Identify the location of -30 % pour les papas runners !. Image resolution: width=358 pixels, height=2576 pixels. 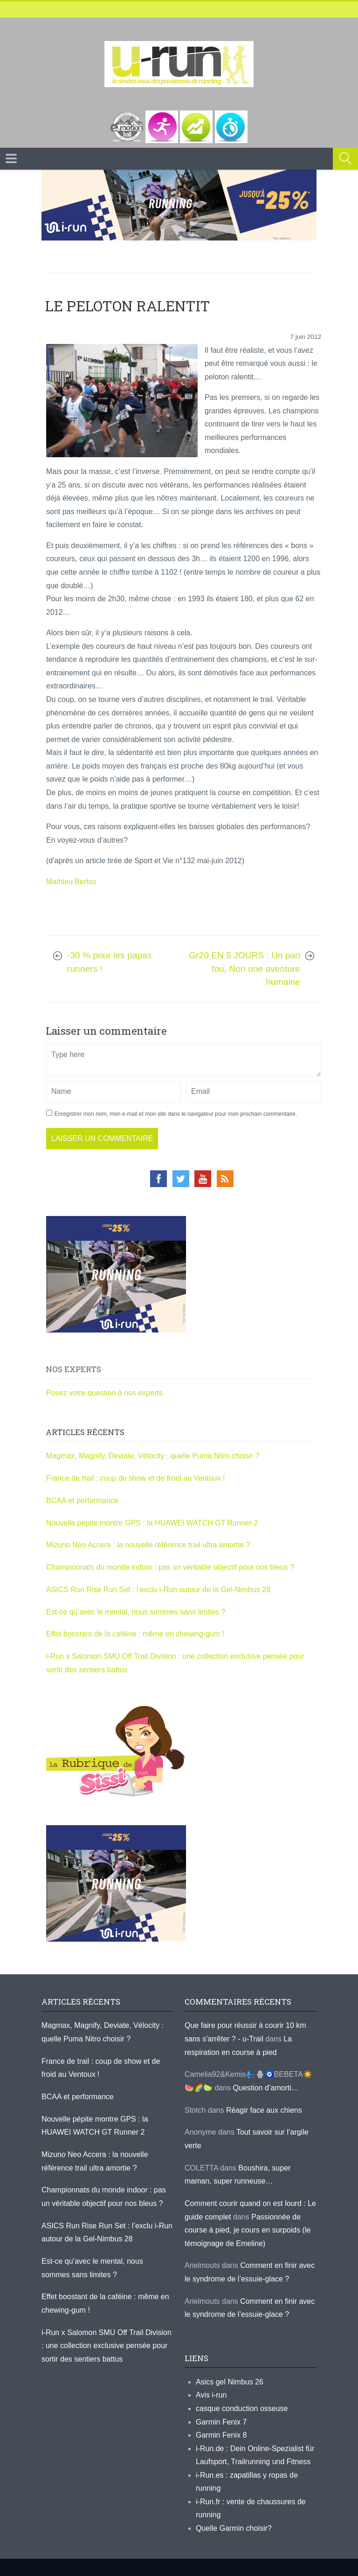
(109, 962).